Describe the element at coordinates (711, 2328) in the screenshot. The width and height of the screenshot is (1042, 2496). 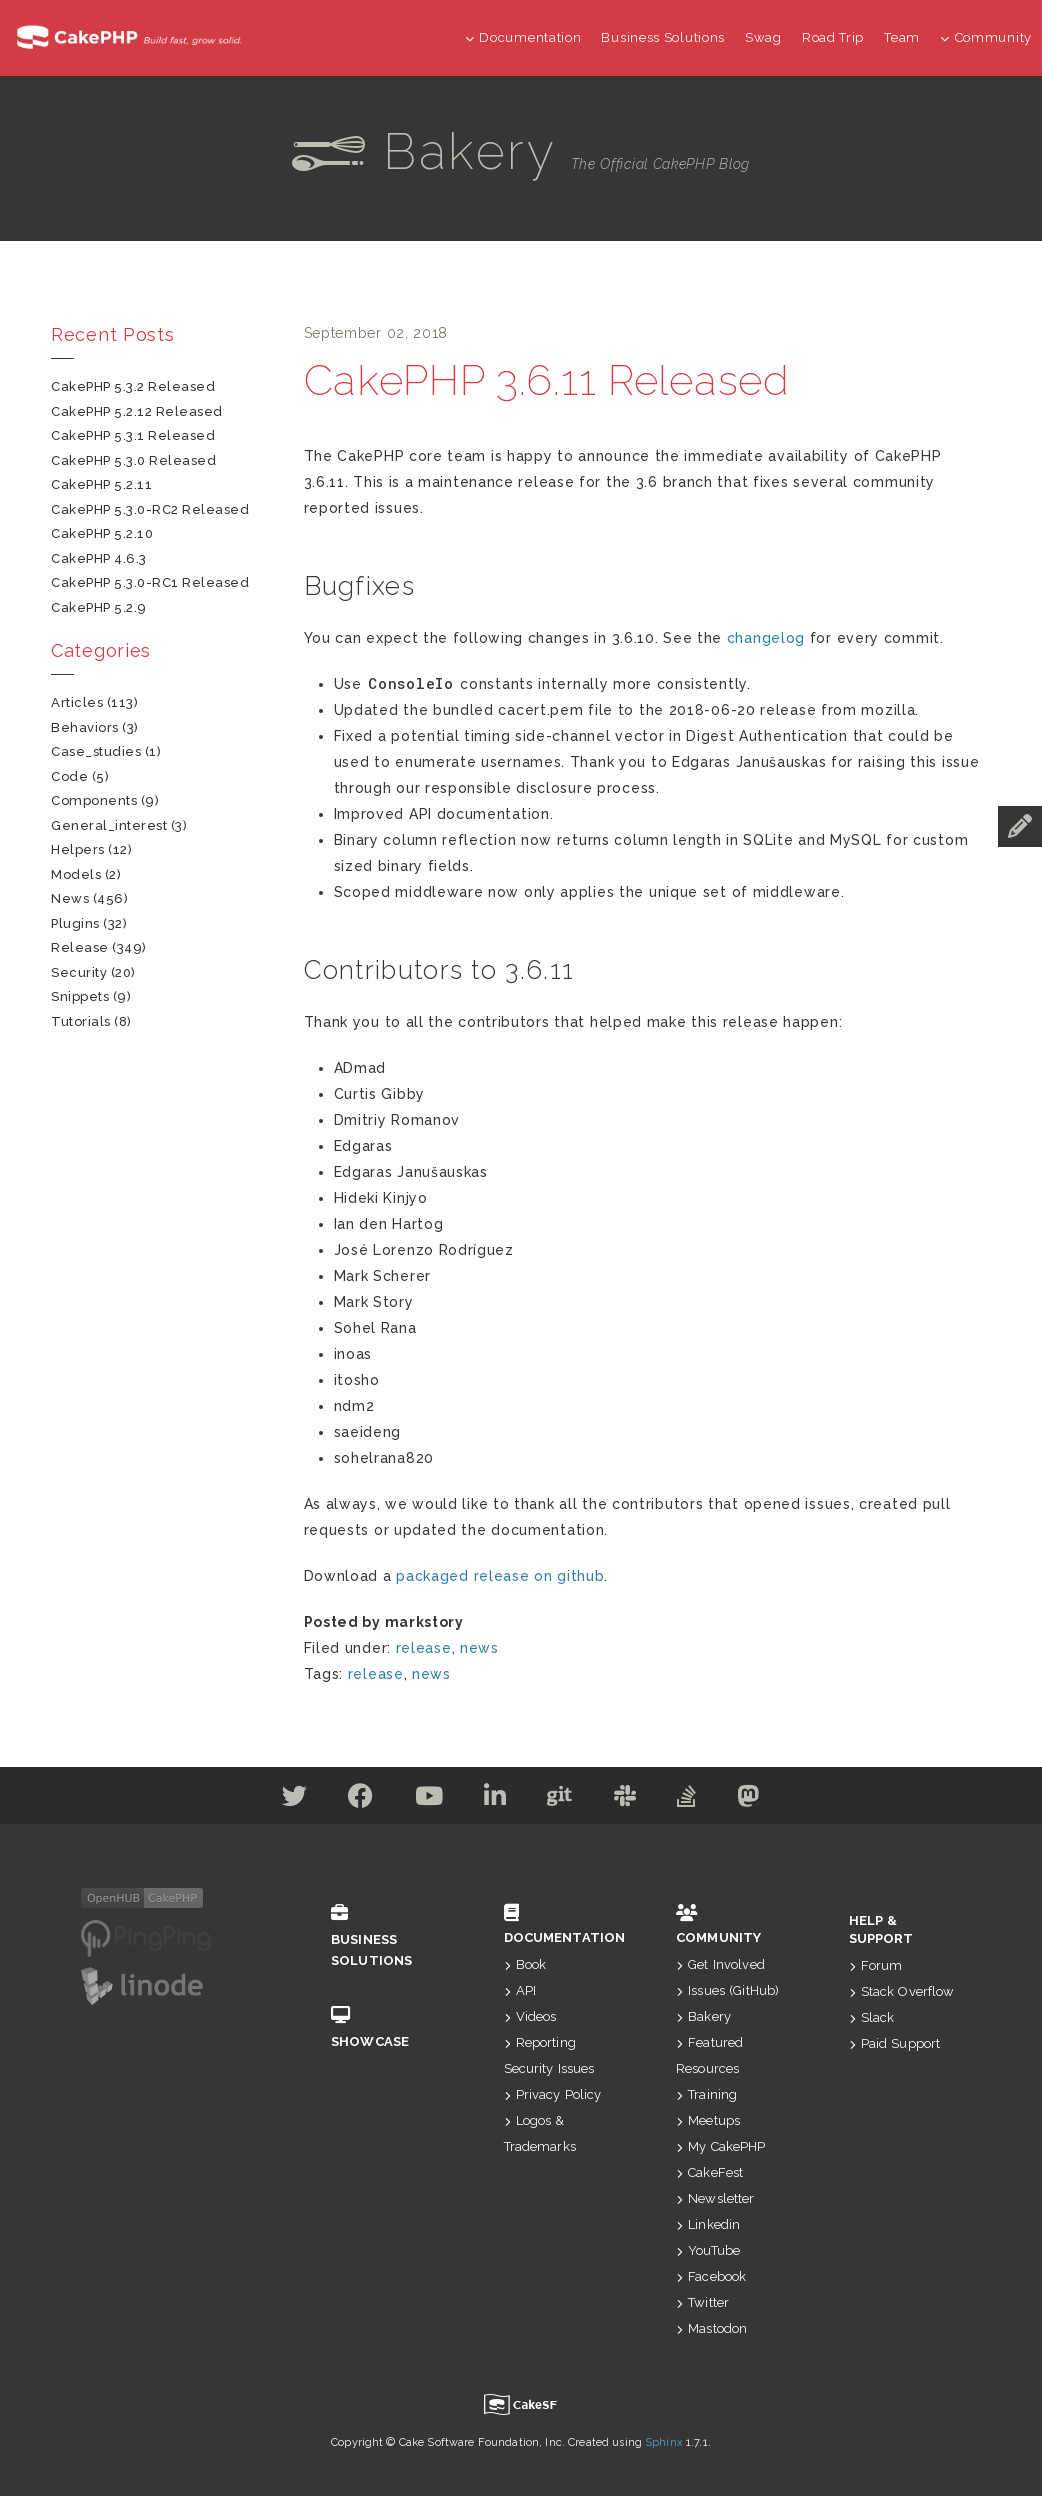
I see `Mastodon` at that location.